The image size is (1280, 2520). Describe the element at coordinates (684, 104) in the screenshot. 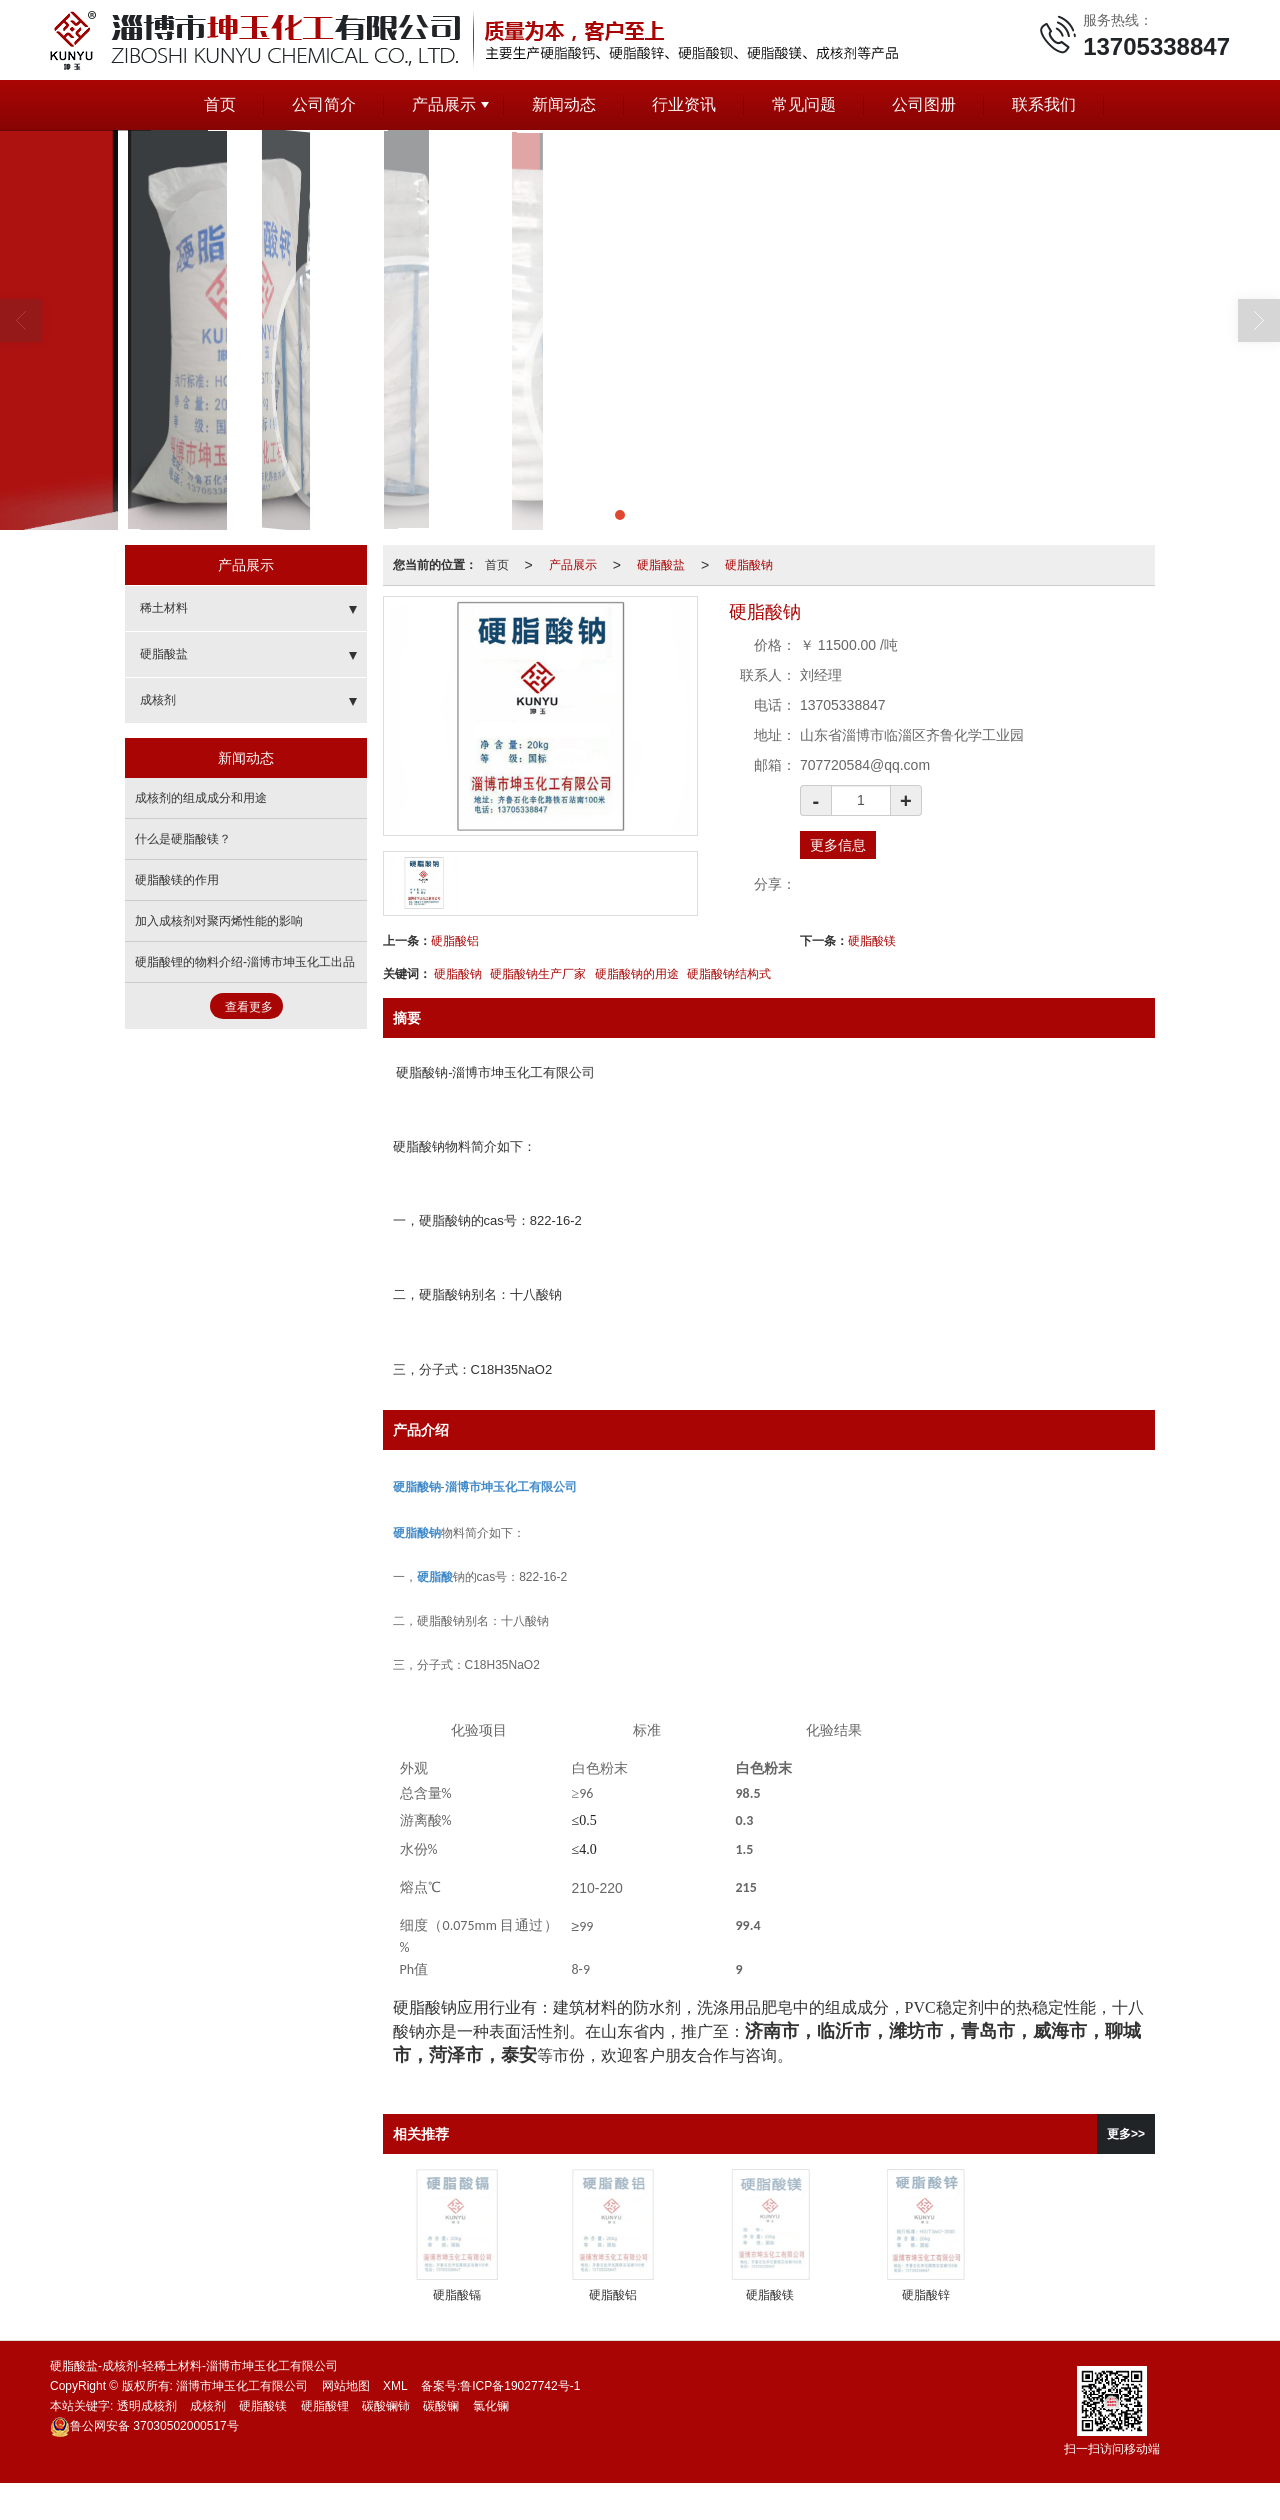

I see `行业资讯` at that location.